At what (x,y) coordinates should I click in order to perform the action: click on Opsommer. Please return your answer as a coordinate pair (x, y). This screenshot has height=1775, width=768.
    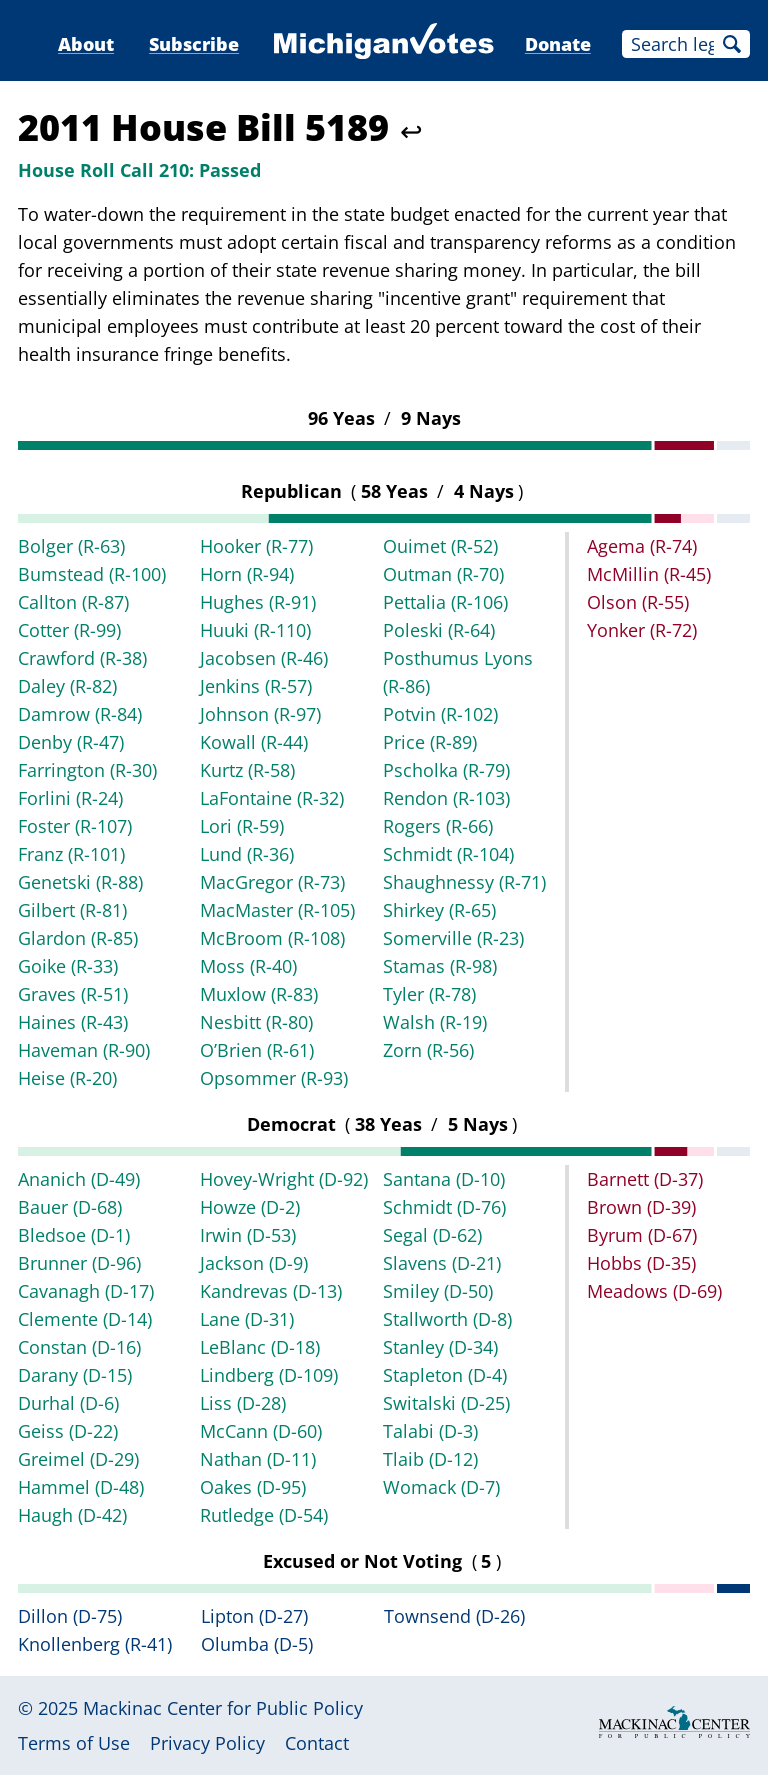
    Looking at the image, I should click on (274, 1078).